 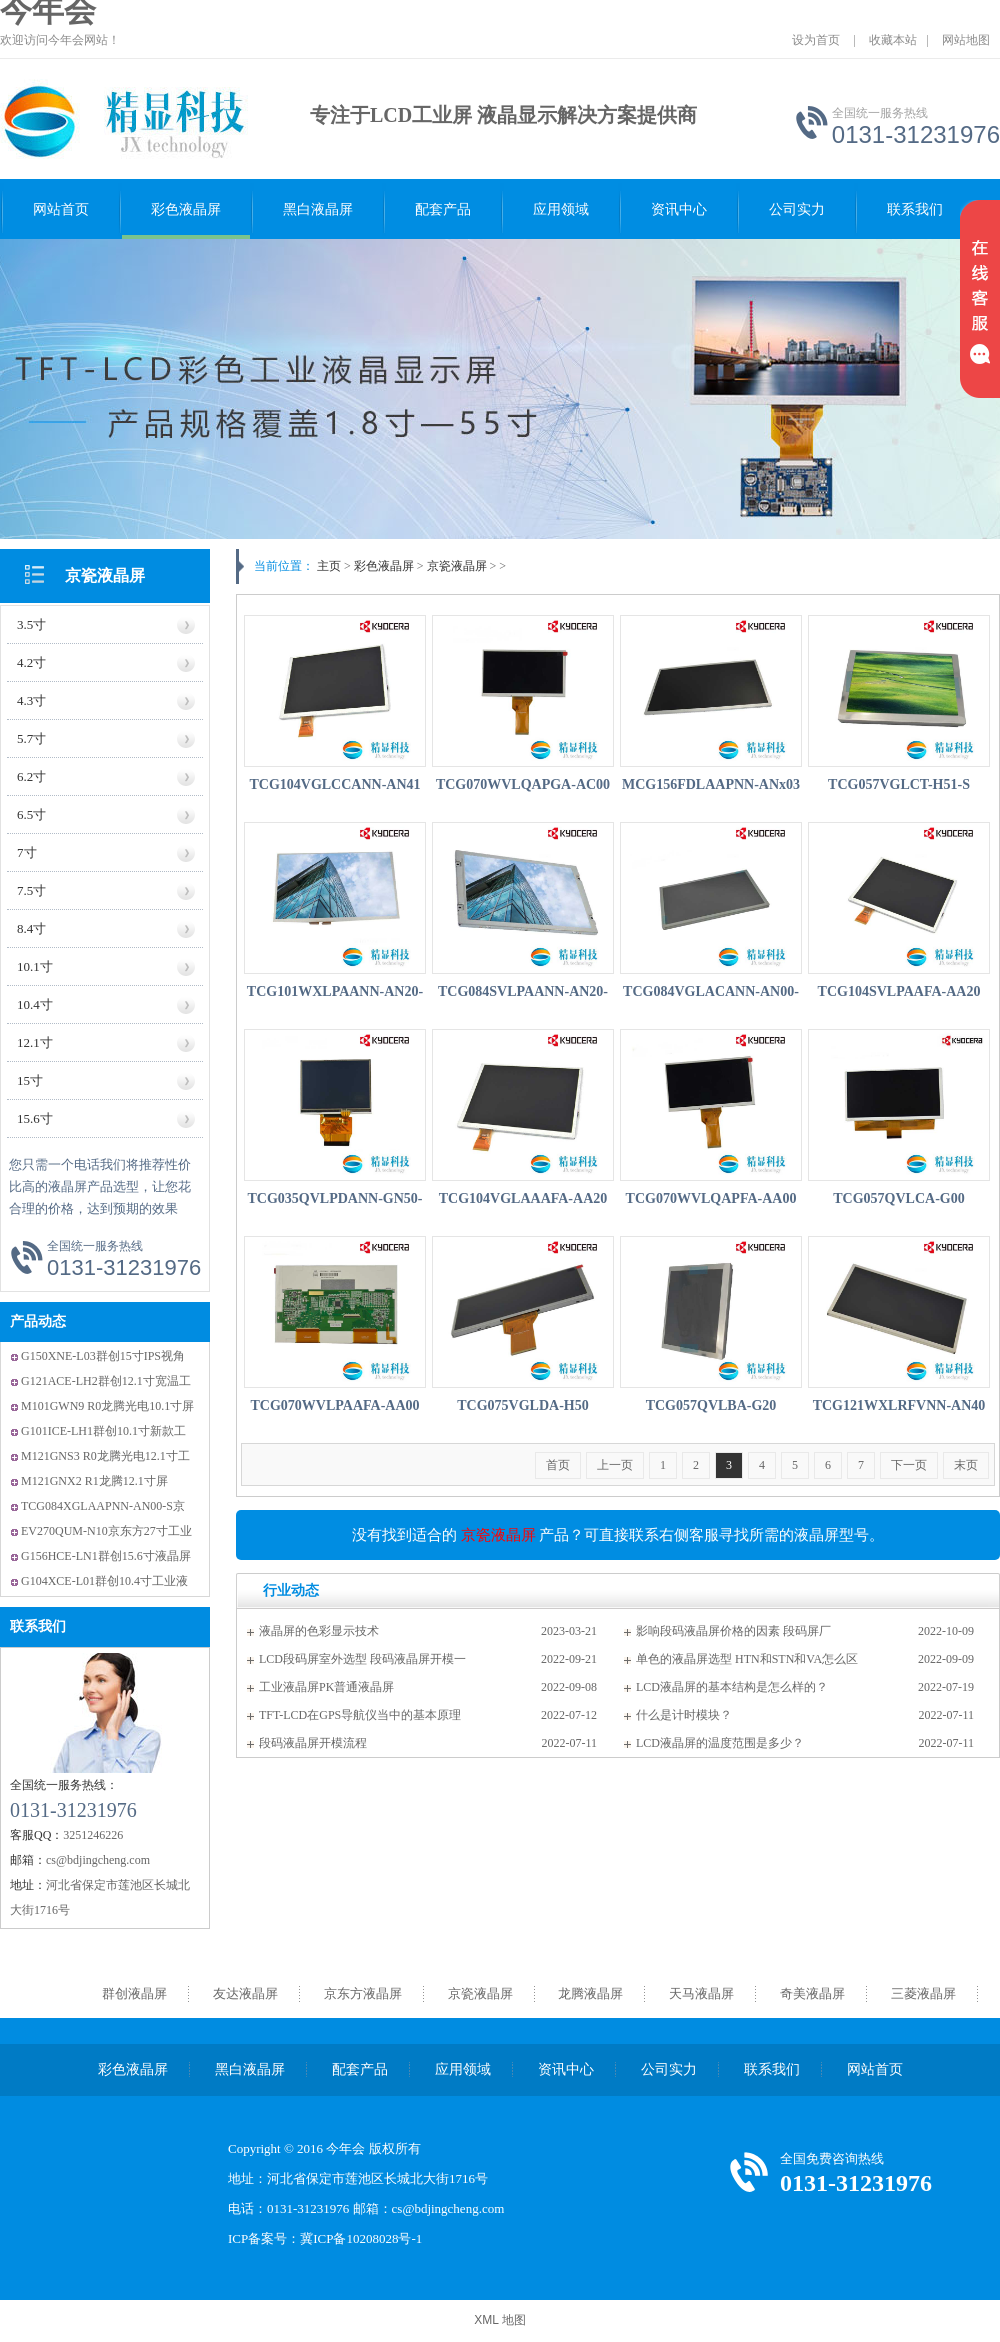 What do you see at coordinates (747, 1659) in the screenshot?
I see `单色的液晶屏选型 HTN和STN和VA怎么区` at bounding box center [747, 1659].